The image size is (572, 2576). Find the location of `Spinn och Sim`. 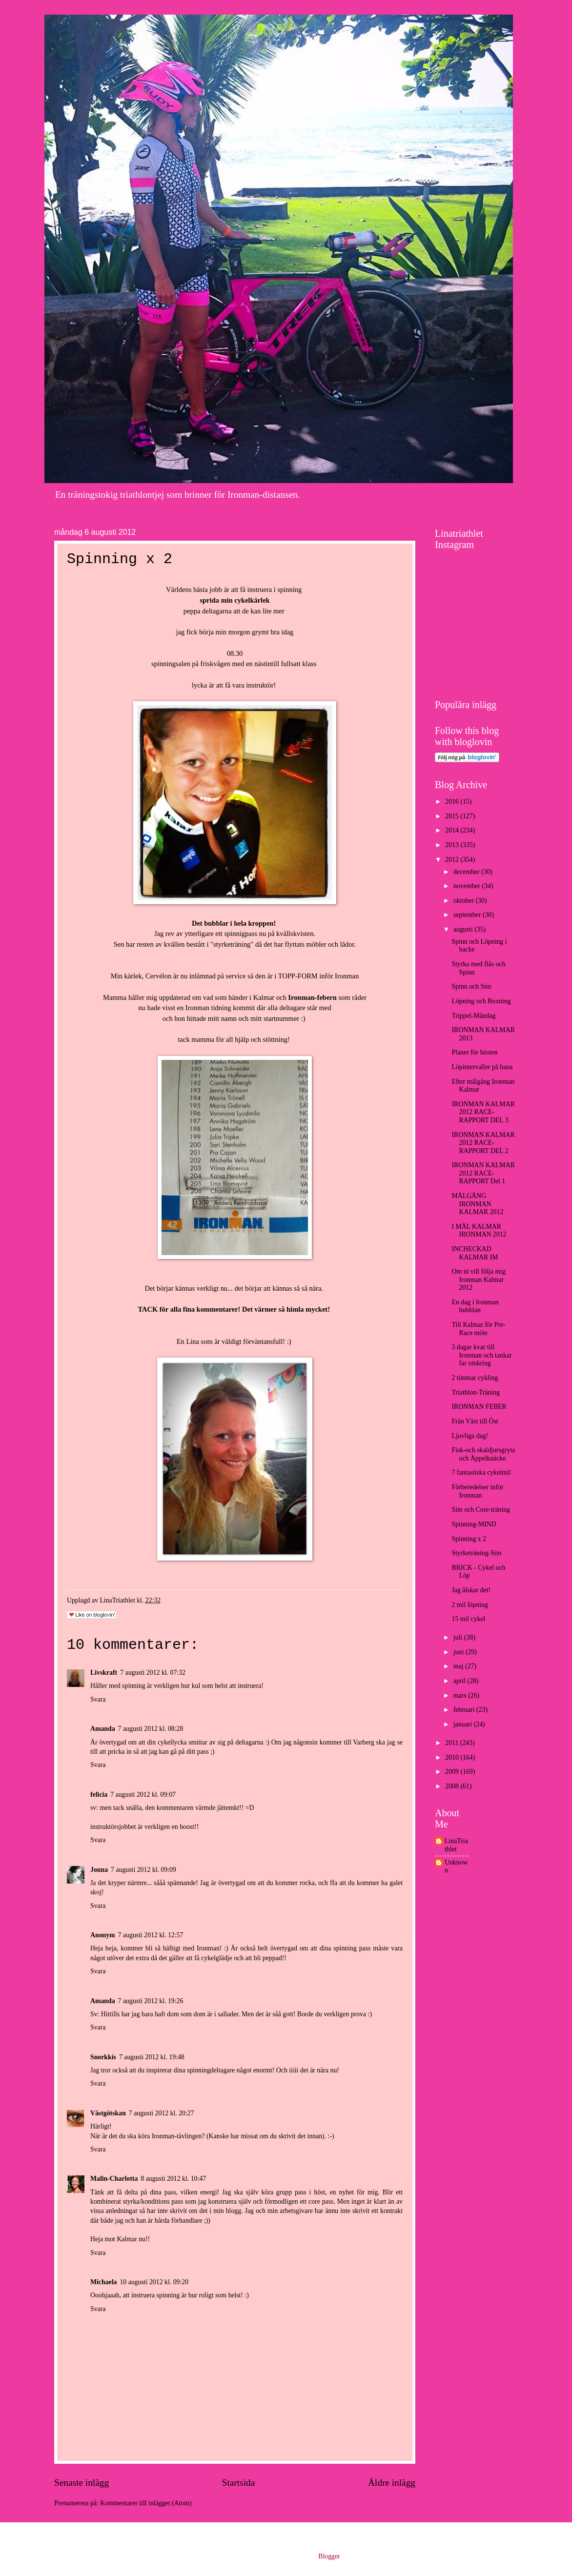

Spinn och Sim is located at coordinates (471, 986).